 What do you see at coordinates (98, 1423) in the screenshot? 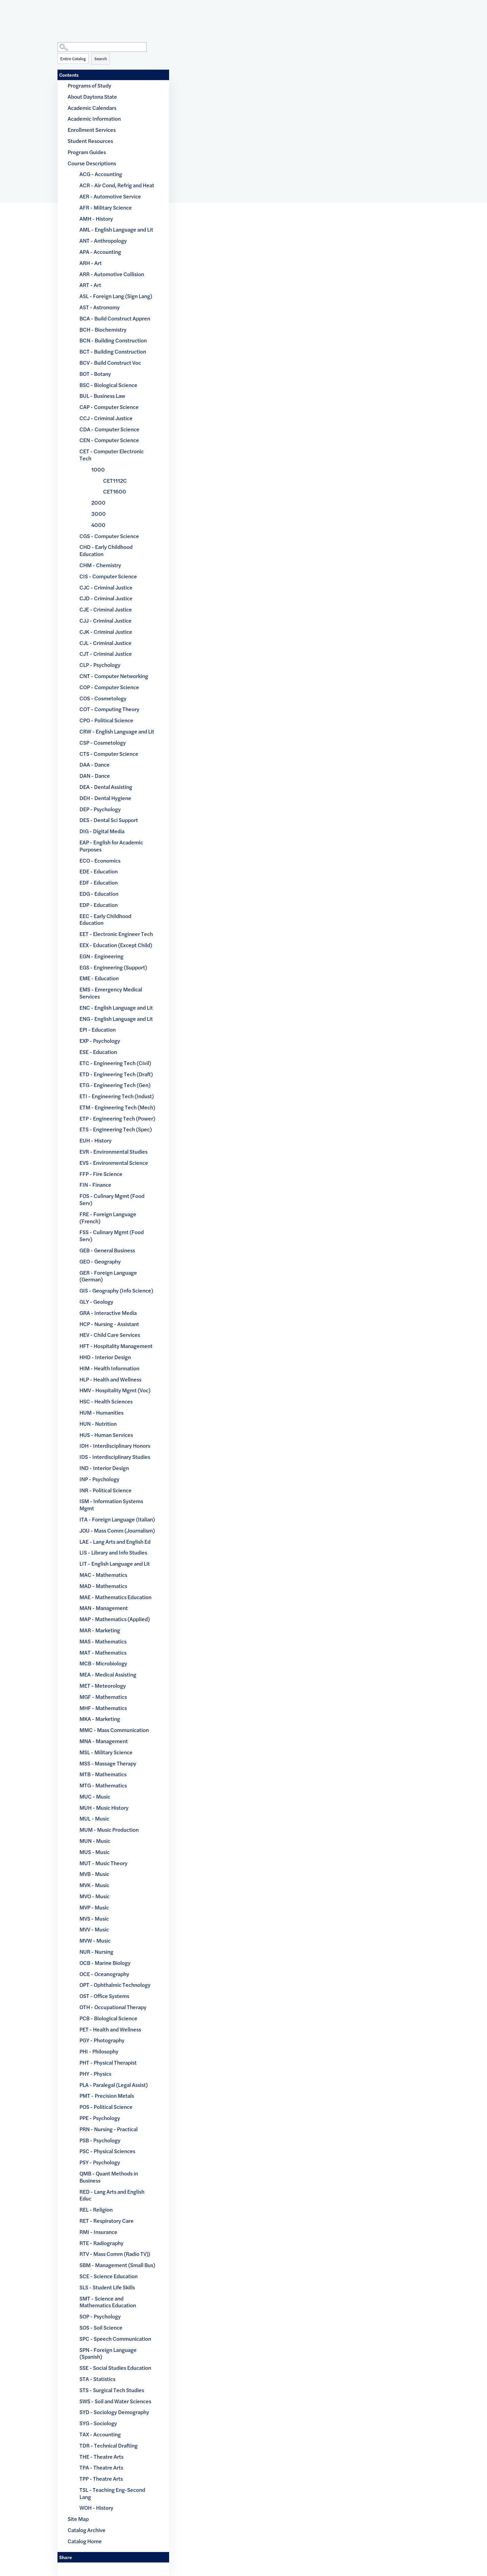
I see `HUN - Nutrition` at bounding box center [98, 1423].